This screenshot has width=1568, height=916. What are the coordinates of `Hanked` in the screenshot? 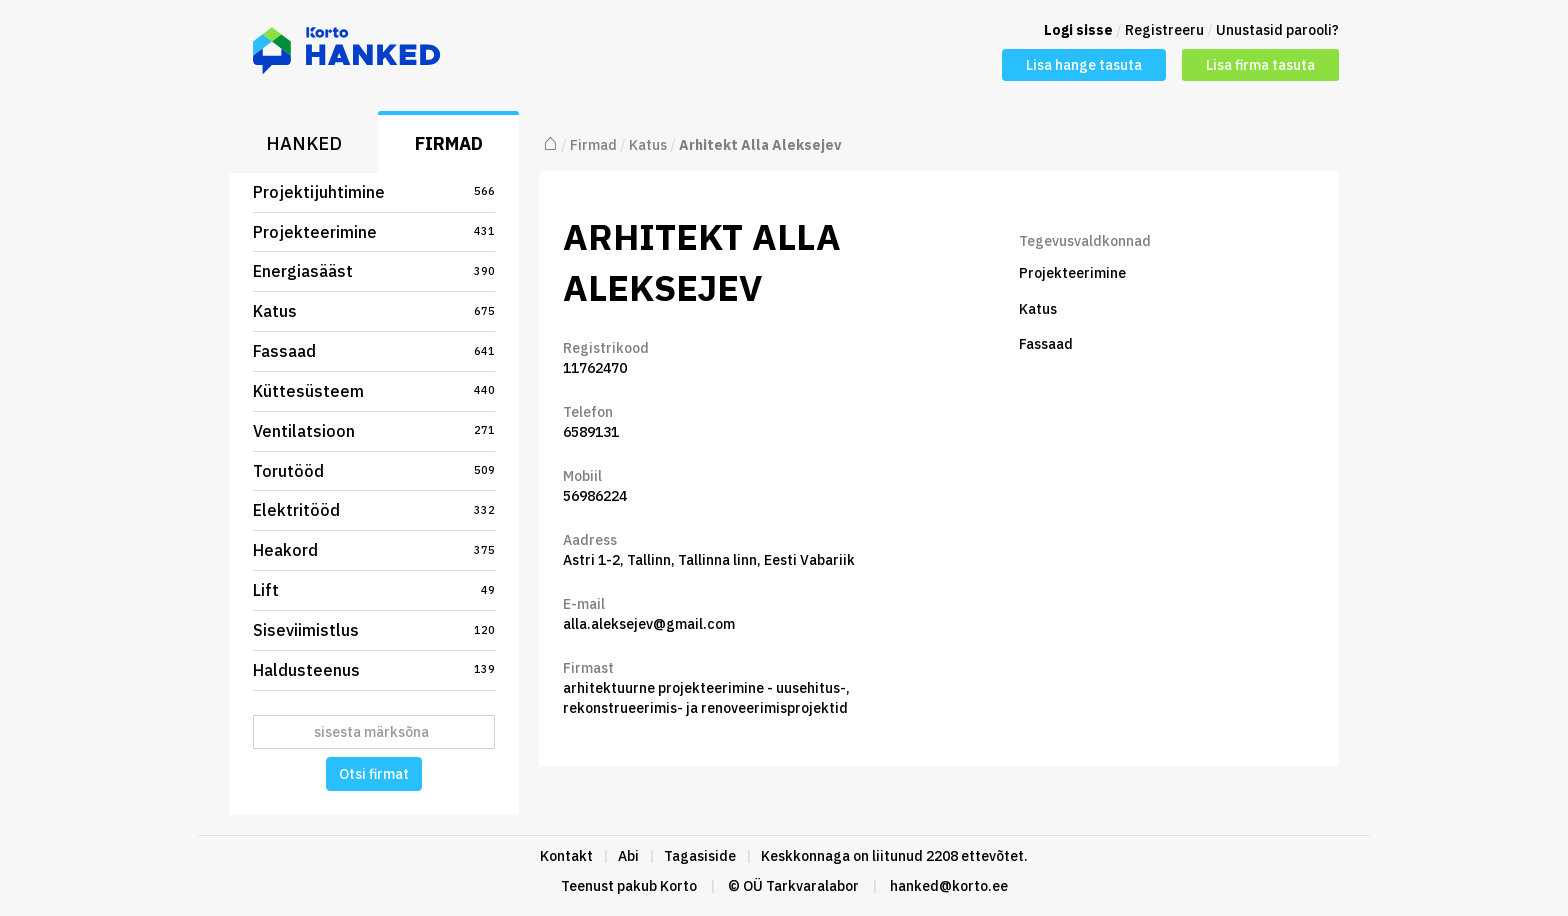 It's located at (304, 143).